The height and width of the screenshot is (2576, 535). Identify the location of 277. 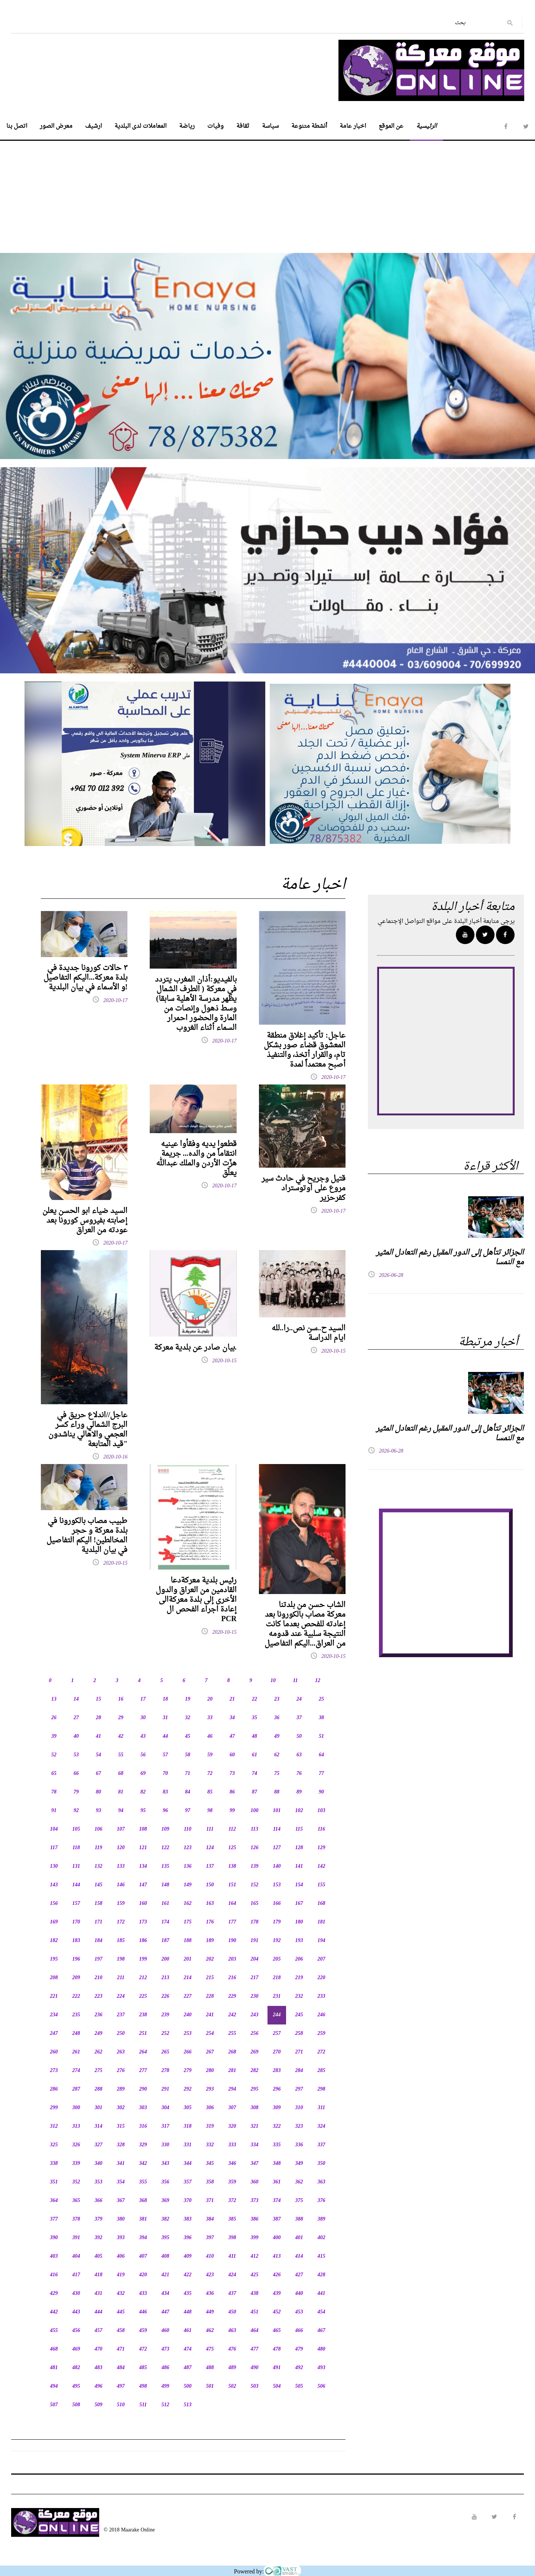
(143, 2071).